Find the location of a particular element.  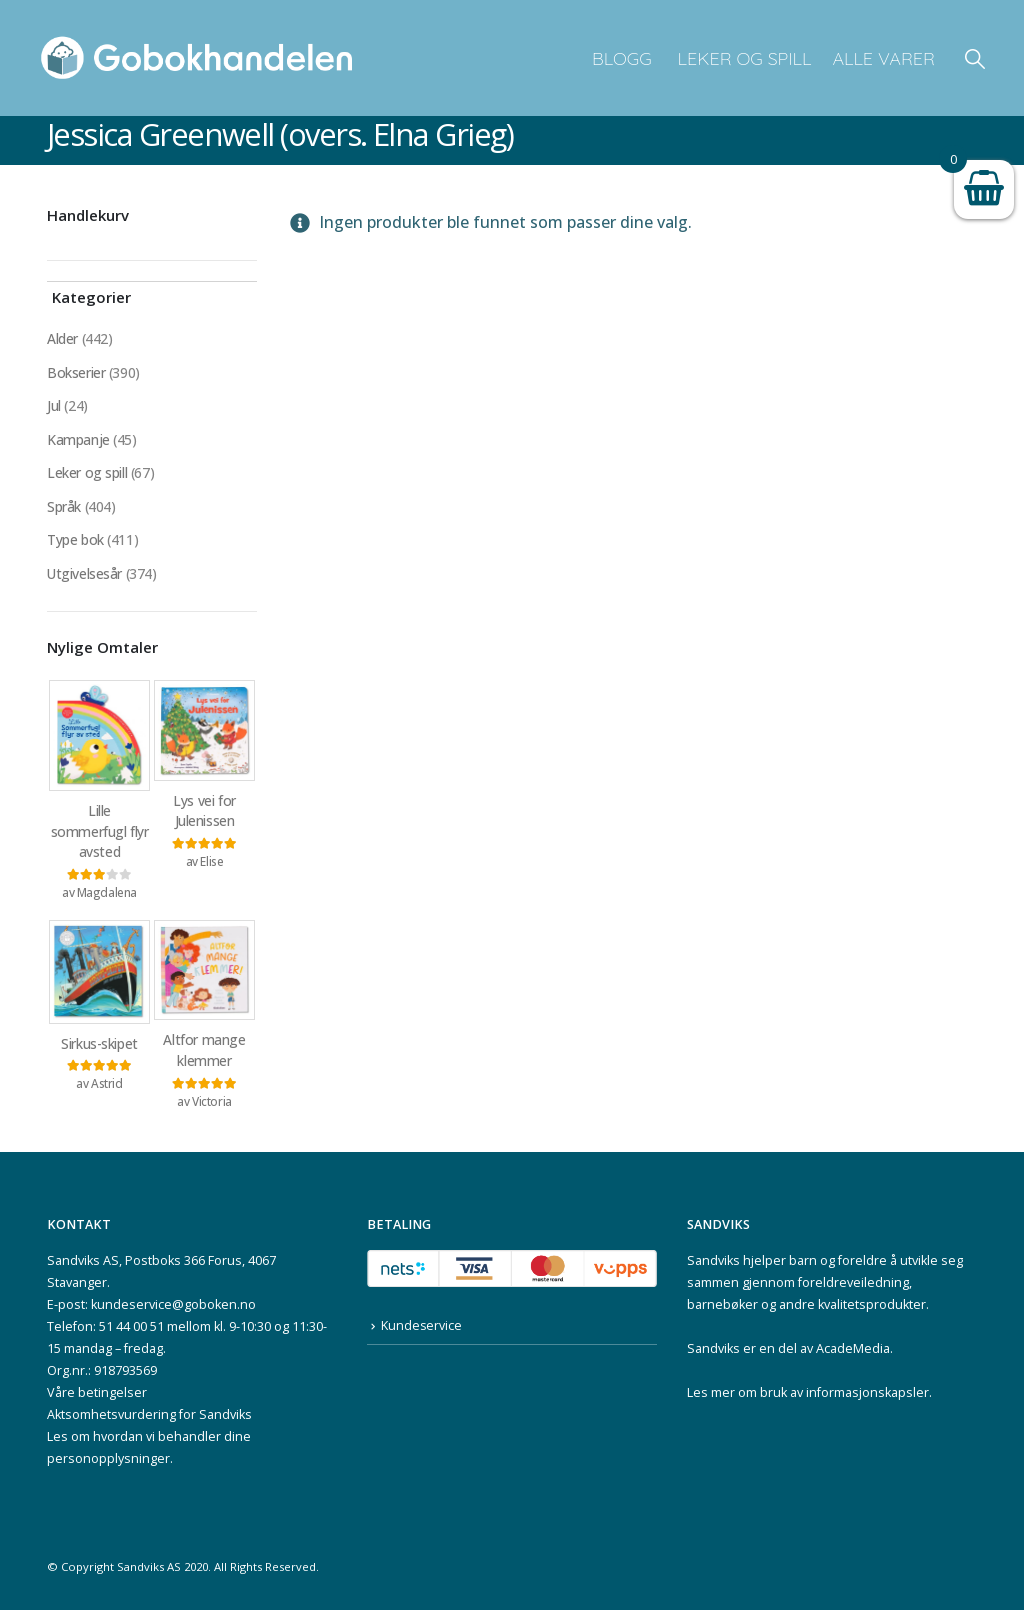

Blogg is located at coordinates (622, 58).